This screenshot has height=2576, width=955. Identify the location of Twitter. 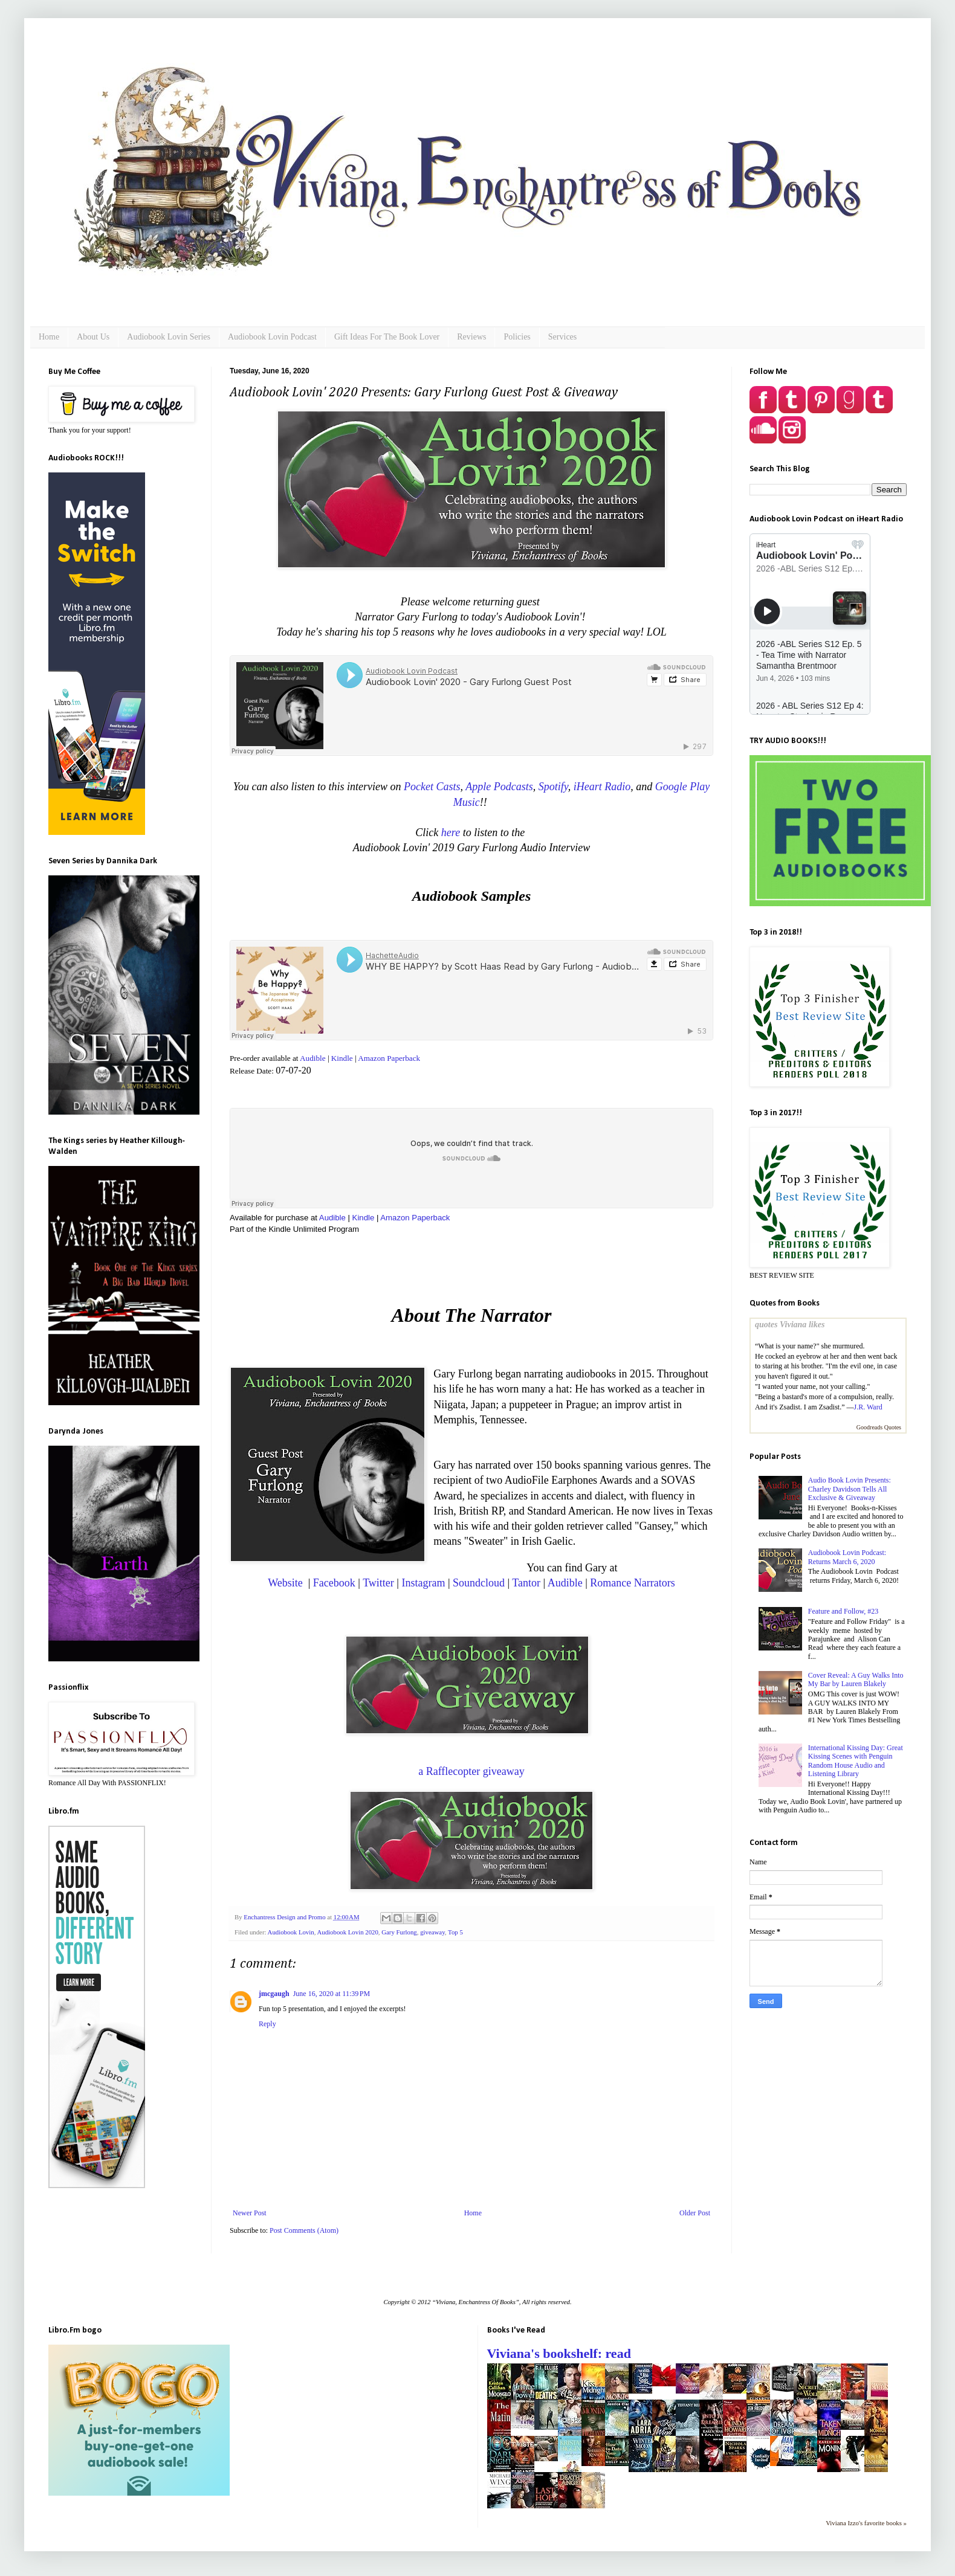
(378, 1583).